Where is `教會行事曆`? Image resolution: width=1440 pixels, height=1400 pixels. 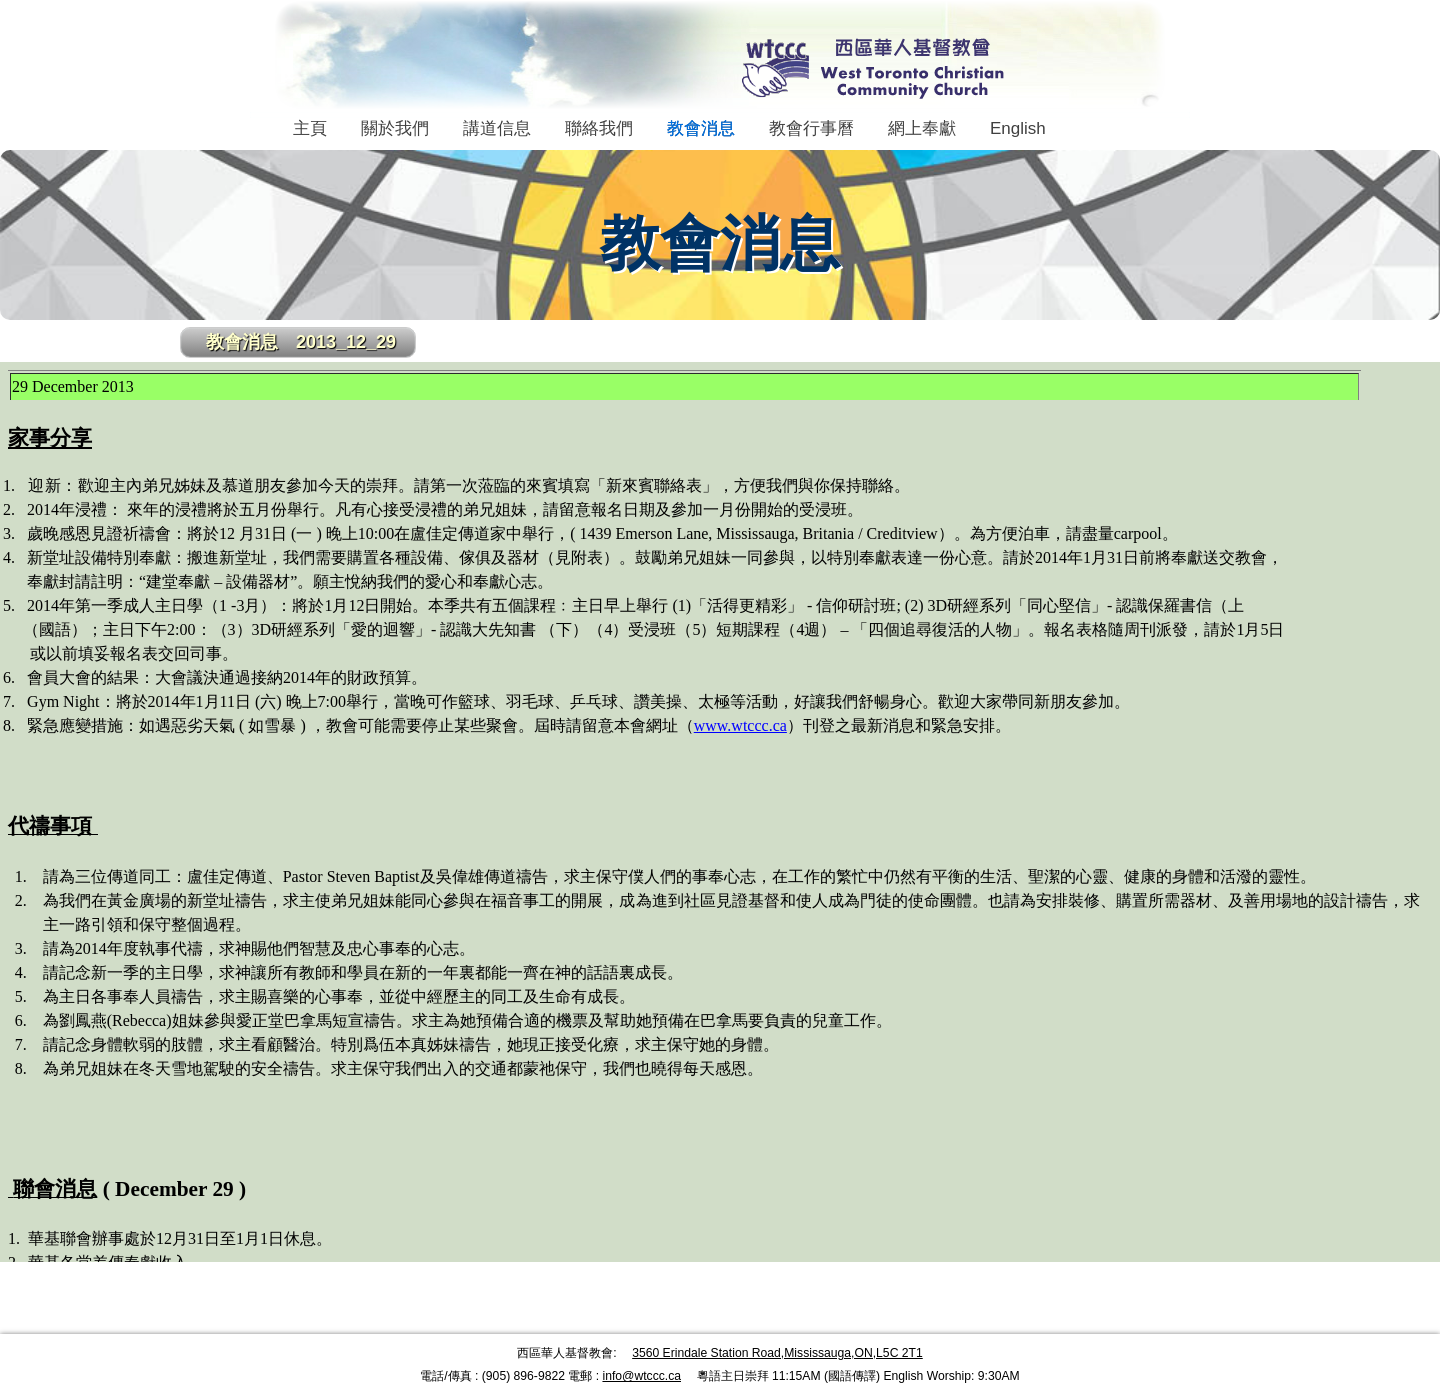 教會行事曆 is located at coordinates (811, 128).